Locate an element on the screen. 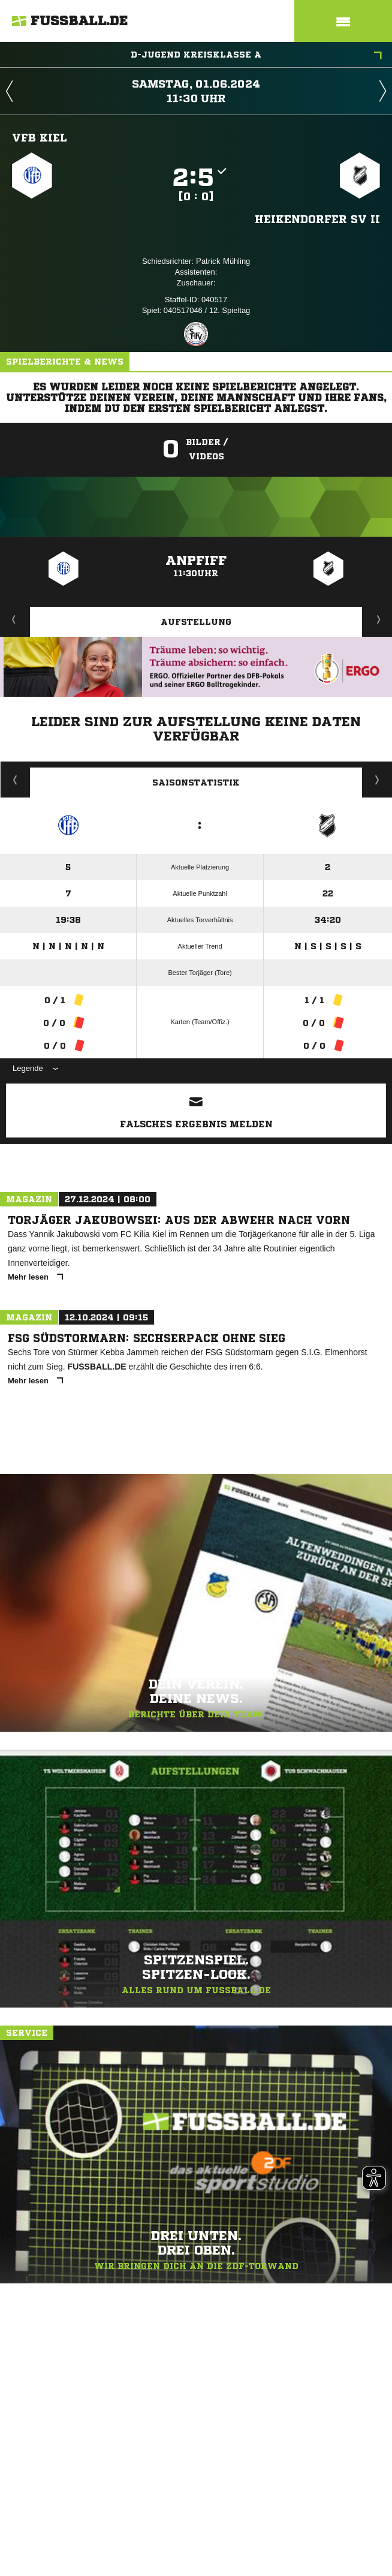  D-Jugend Kreisklasse A is located at coordinates (256, 55).